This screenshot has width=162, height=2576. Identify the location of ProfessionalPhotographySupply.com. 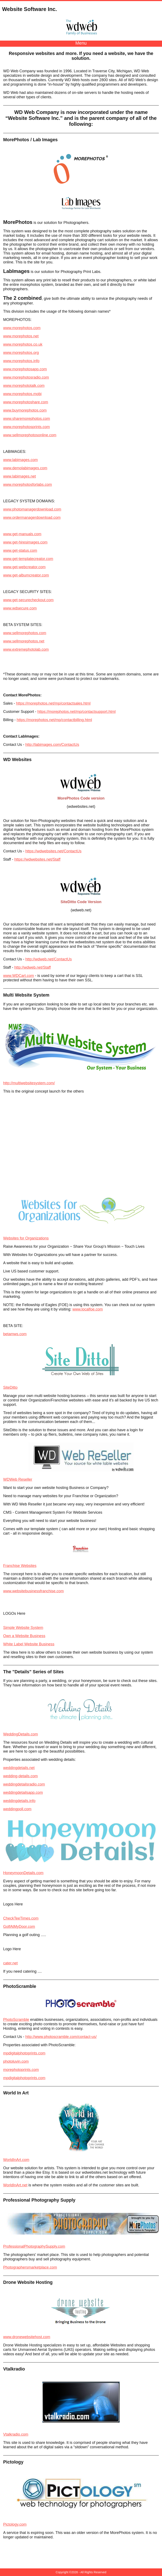
(34, 2246).